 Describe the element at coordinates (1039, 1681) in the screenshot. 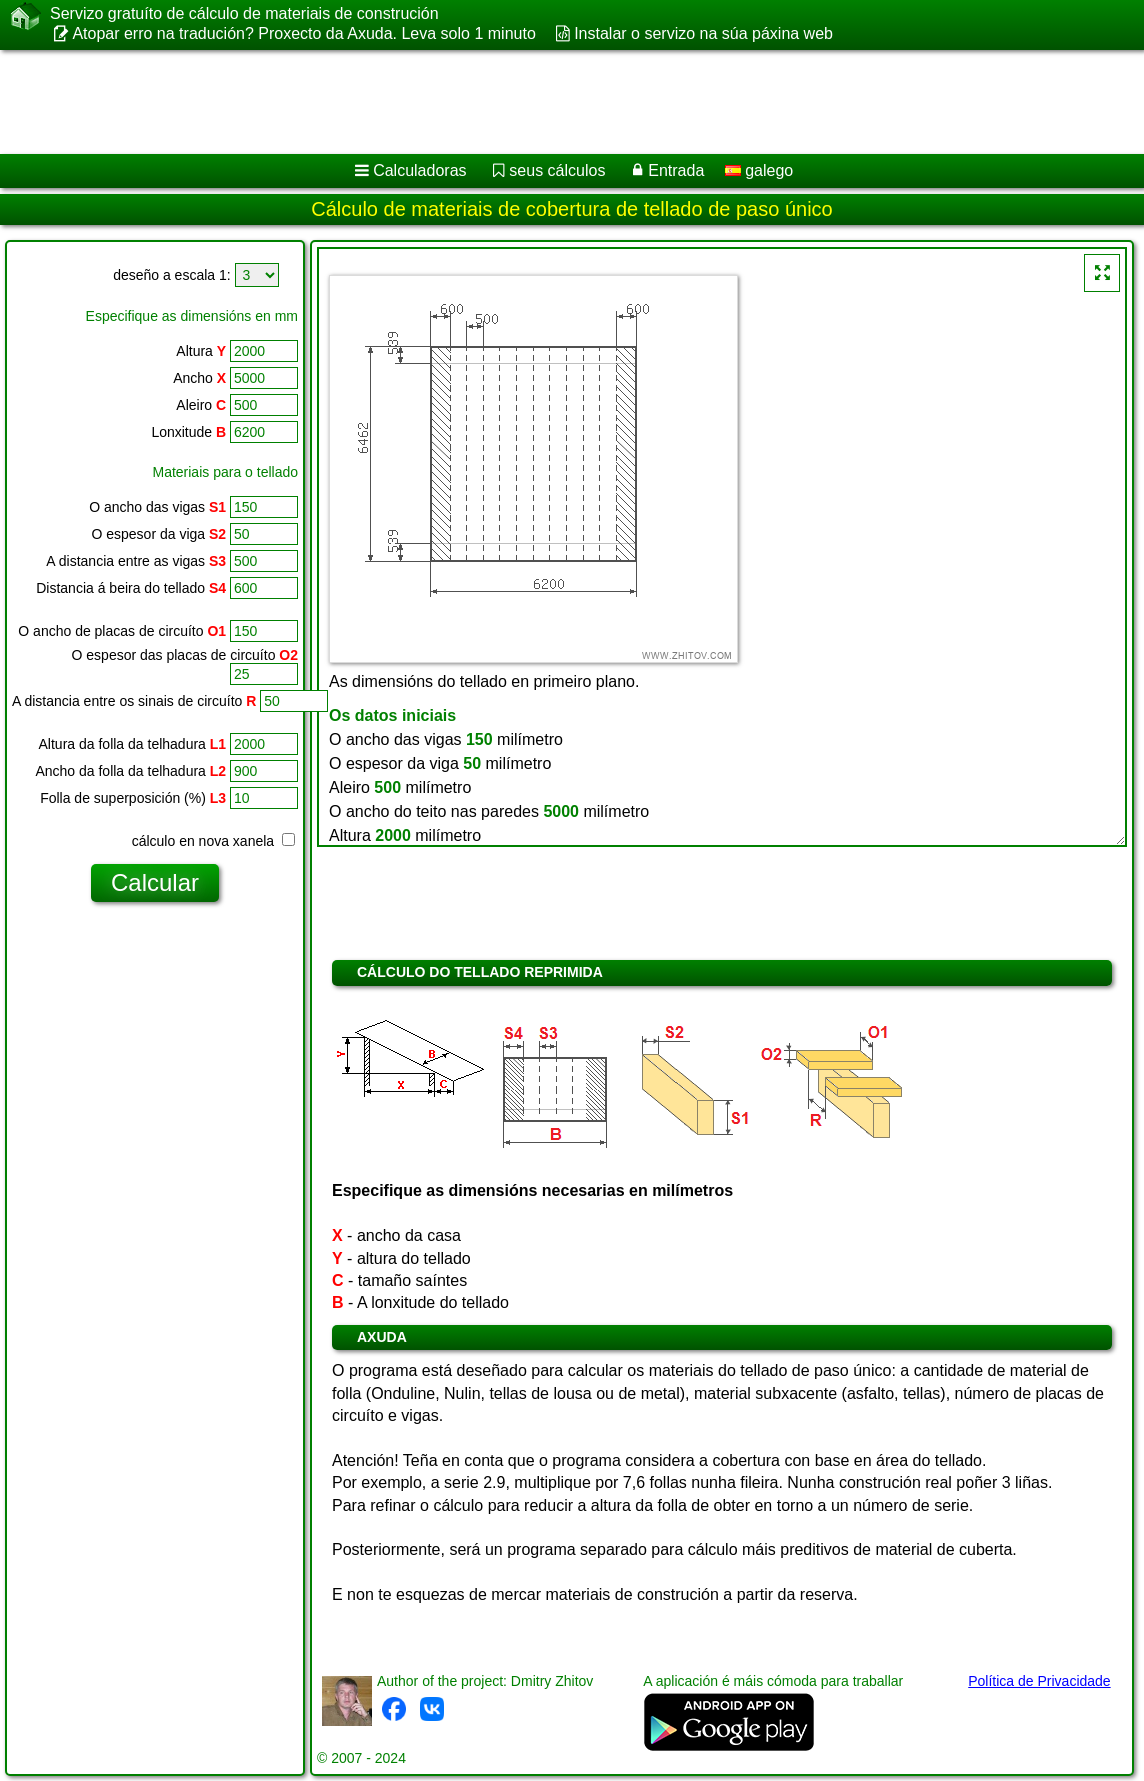

I see `Política de Privacidade` at that location.